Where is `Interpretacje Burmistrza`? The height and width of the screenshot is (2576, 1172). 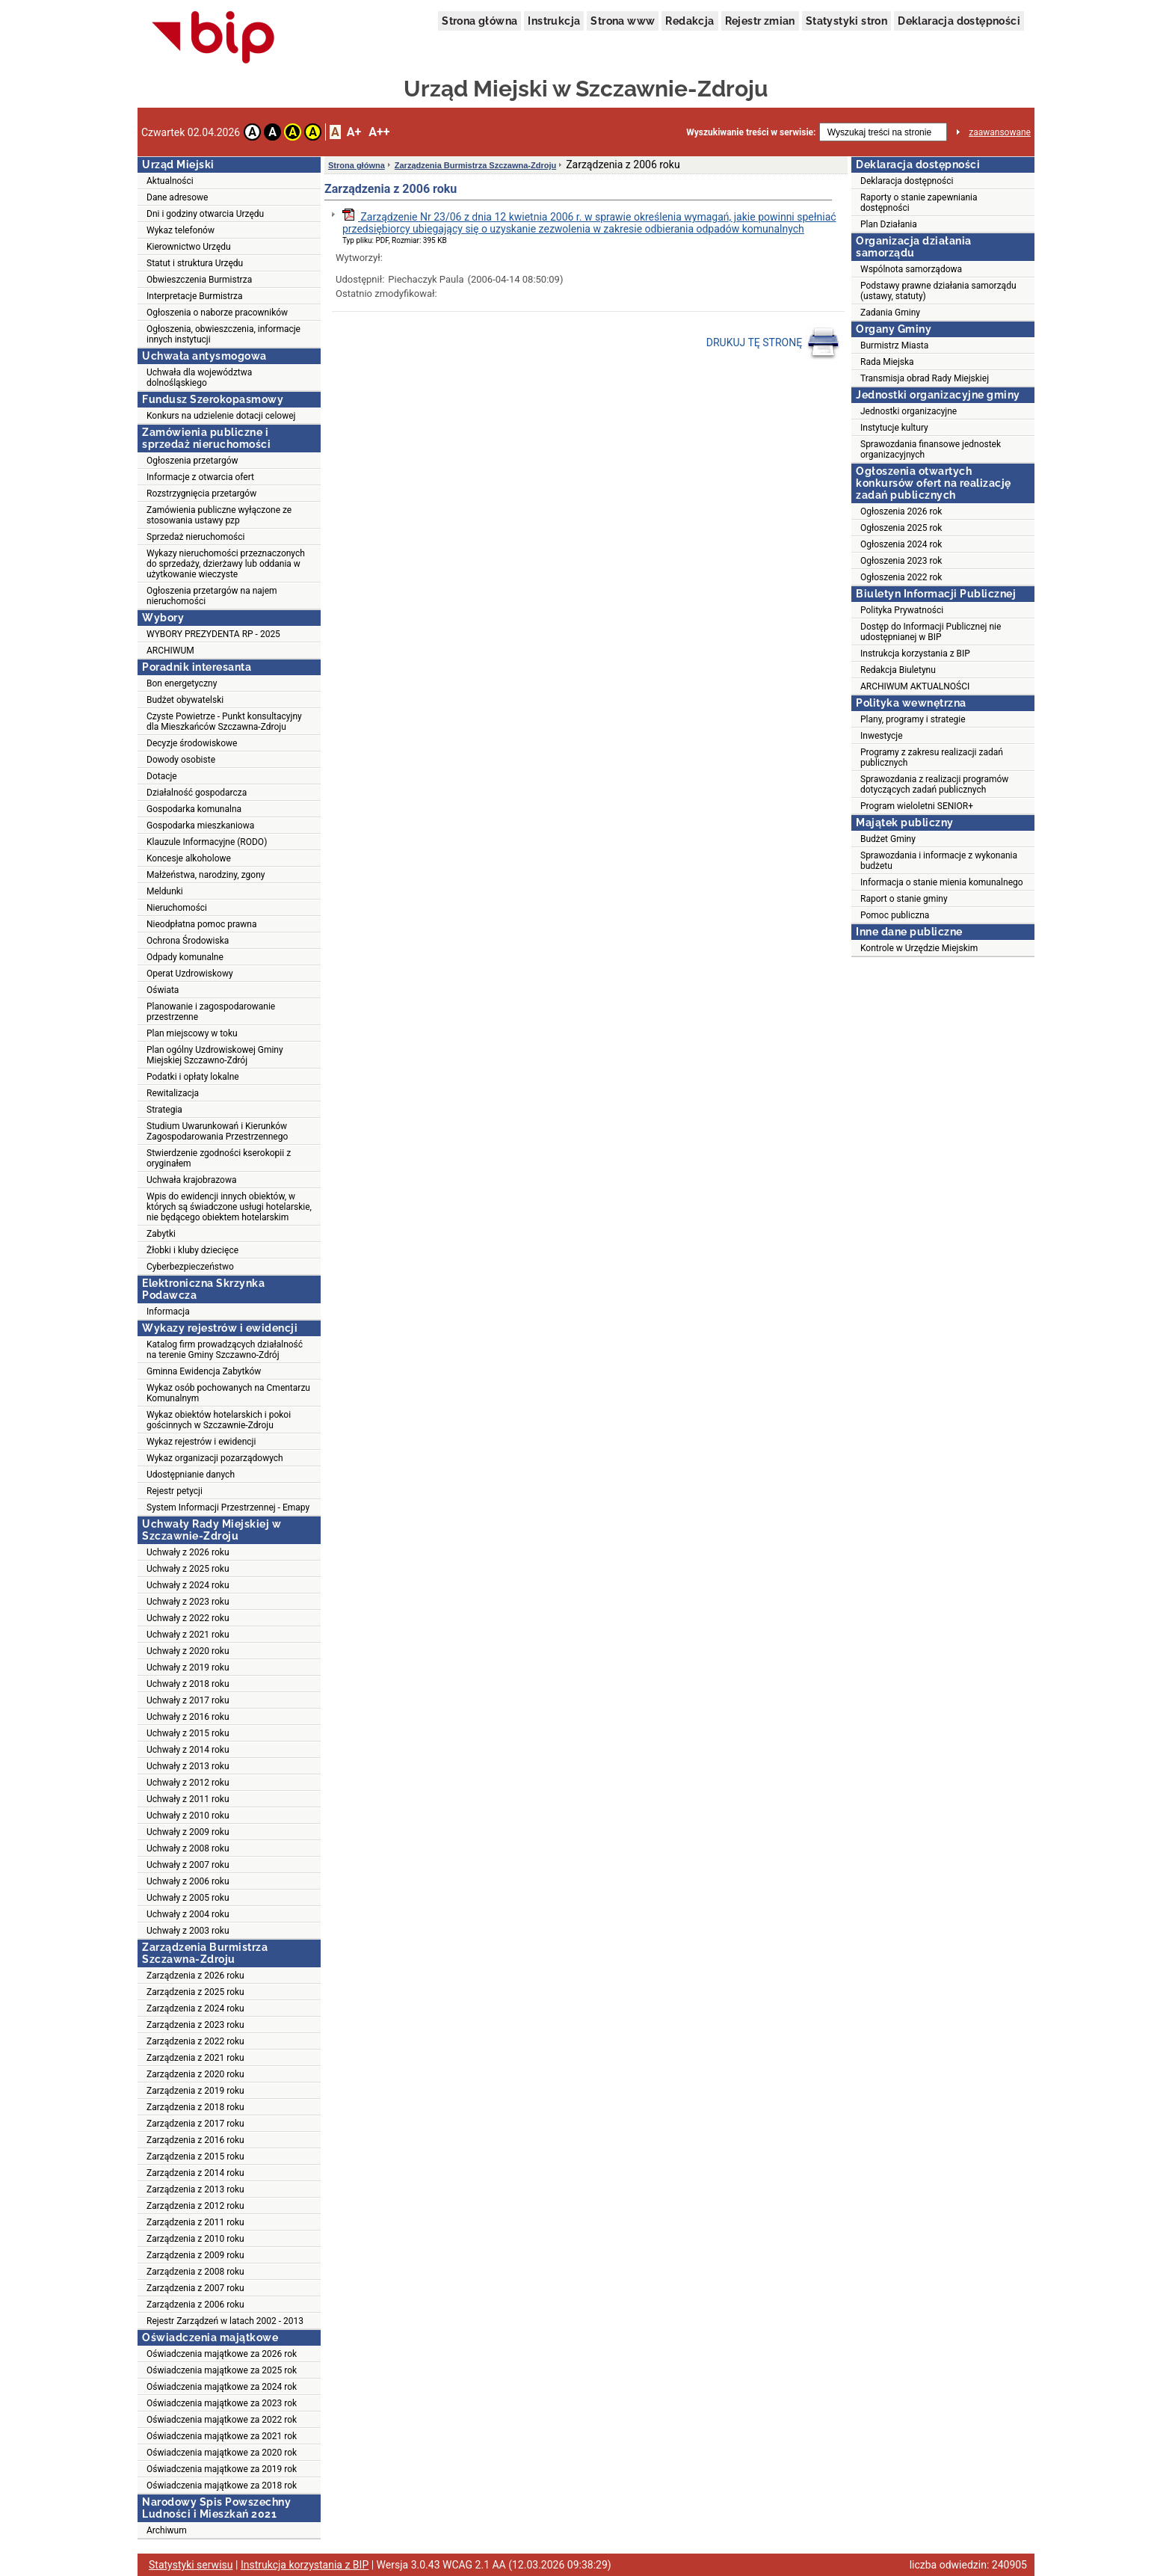 Interpretacje Burmistrza is located at coordinates (194, 296).